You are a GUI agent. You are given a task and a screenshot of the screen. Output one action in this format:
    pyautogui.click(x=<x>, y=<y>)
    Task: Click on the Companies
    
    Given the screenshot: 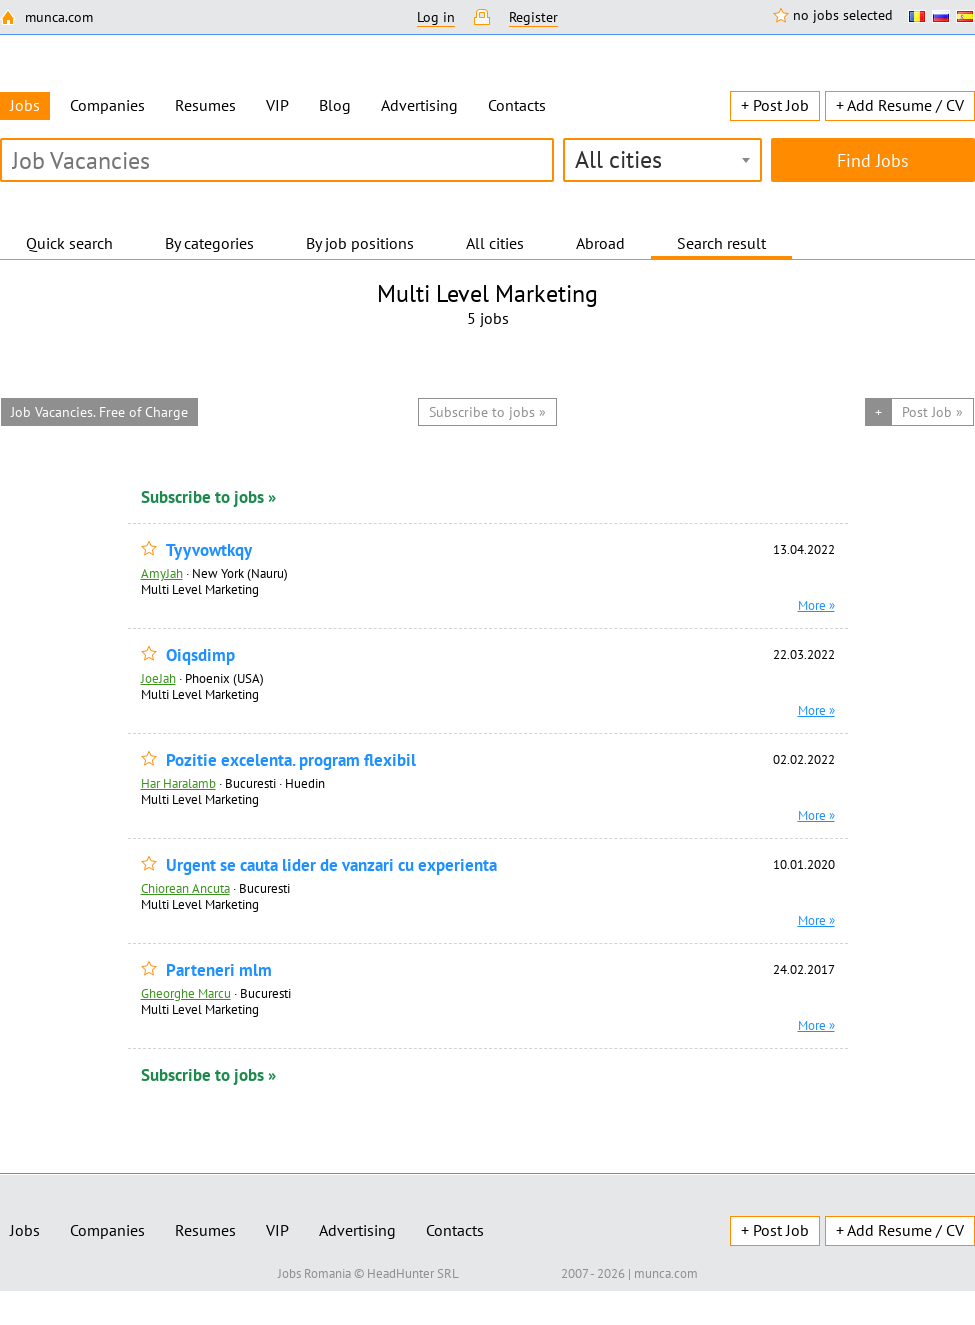 What is the action you would take?
    pyautogui.click(x=107, y=105)
    